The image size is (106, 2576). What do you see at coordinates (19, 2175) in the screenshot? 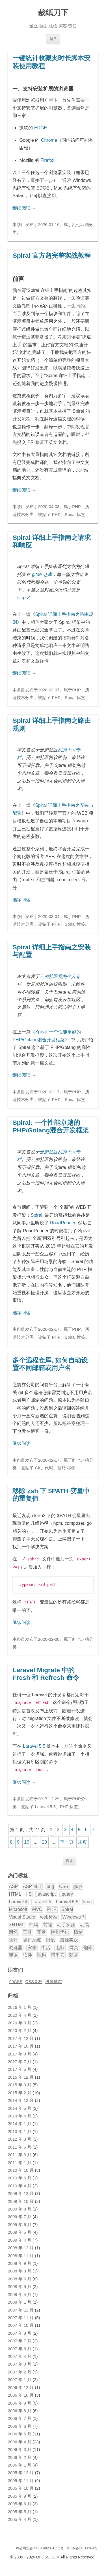
I see `2010 年 6 月` at bounding box center [19, 2175].